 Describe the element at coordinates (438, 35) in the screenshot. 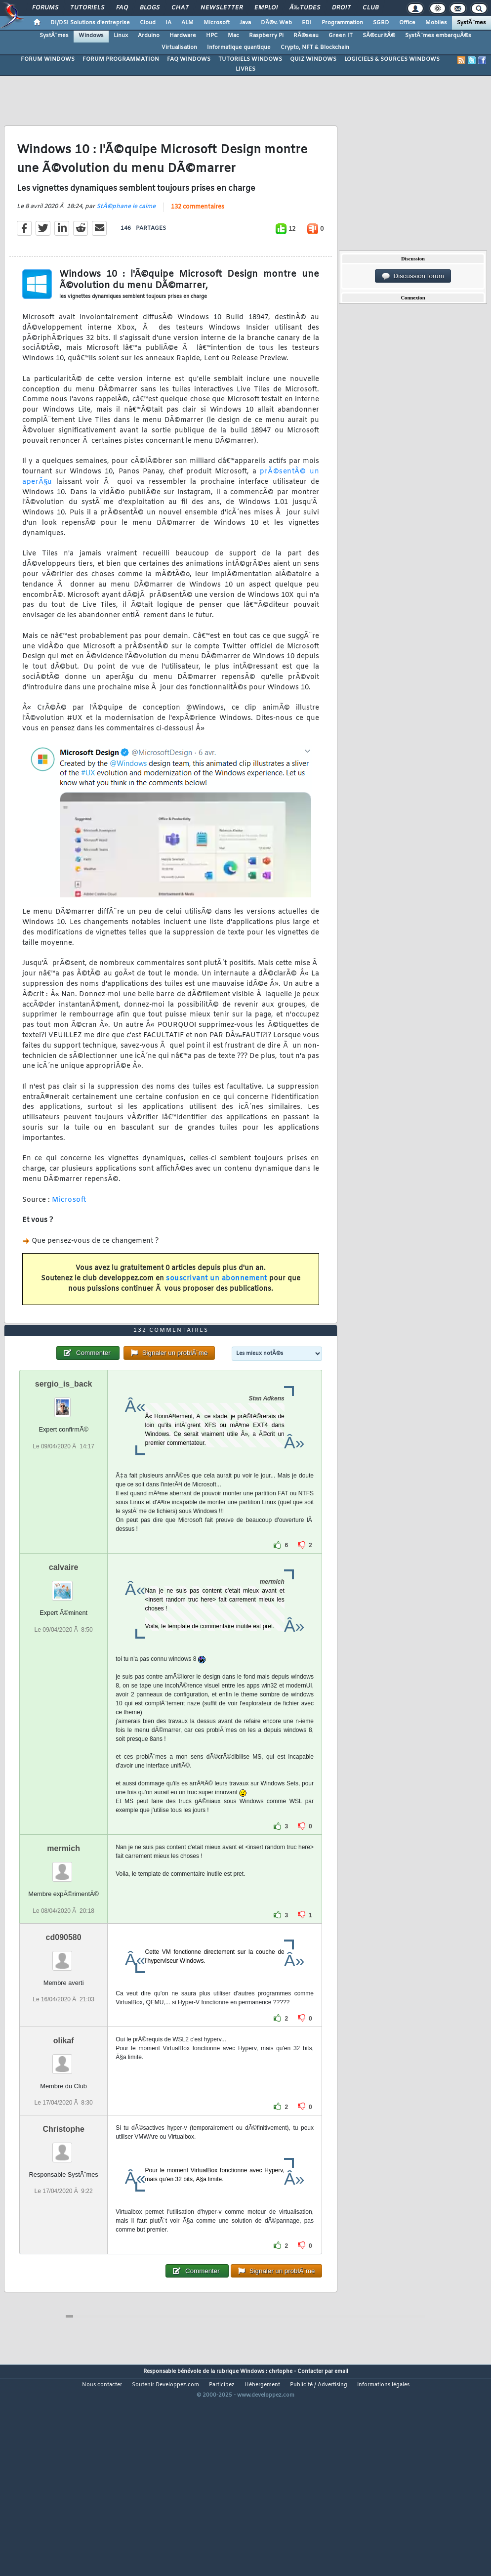

I see `SystÃ¨mes embarquÃ©s` at that location.